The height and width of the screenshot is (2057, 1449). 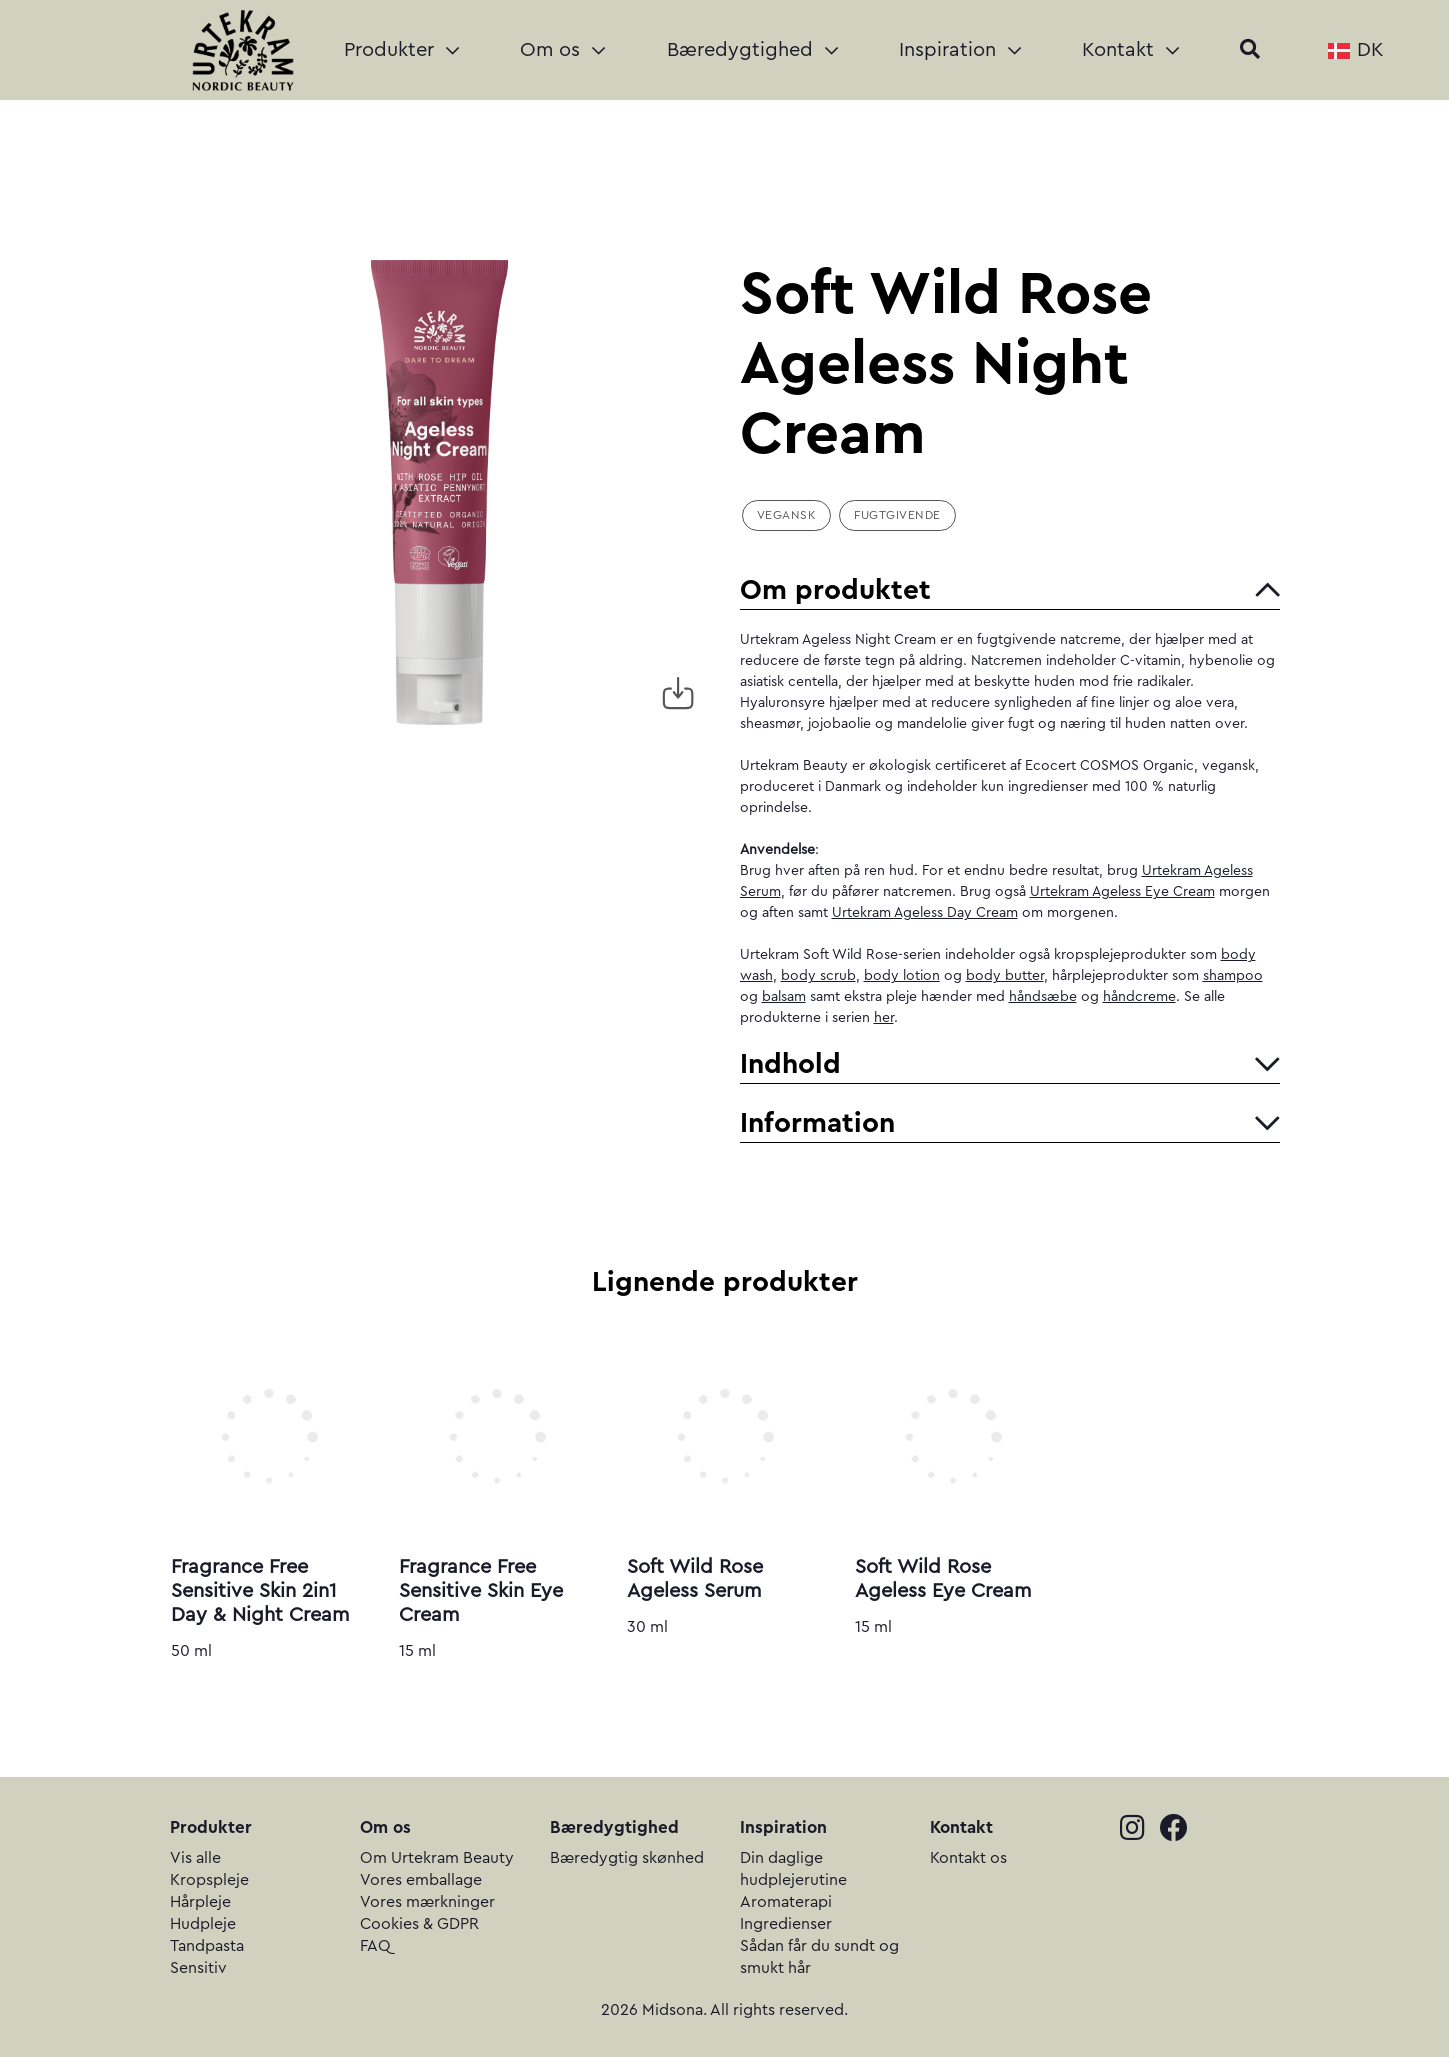 What do you see at coordinates (819, 1957) in the screenshot?
I see `Sådan får du sundt og smukt hår` at bounding box center [819, 1957].